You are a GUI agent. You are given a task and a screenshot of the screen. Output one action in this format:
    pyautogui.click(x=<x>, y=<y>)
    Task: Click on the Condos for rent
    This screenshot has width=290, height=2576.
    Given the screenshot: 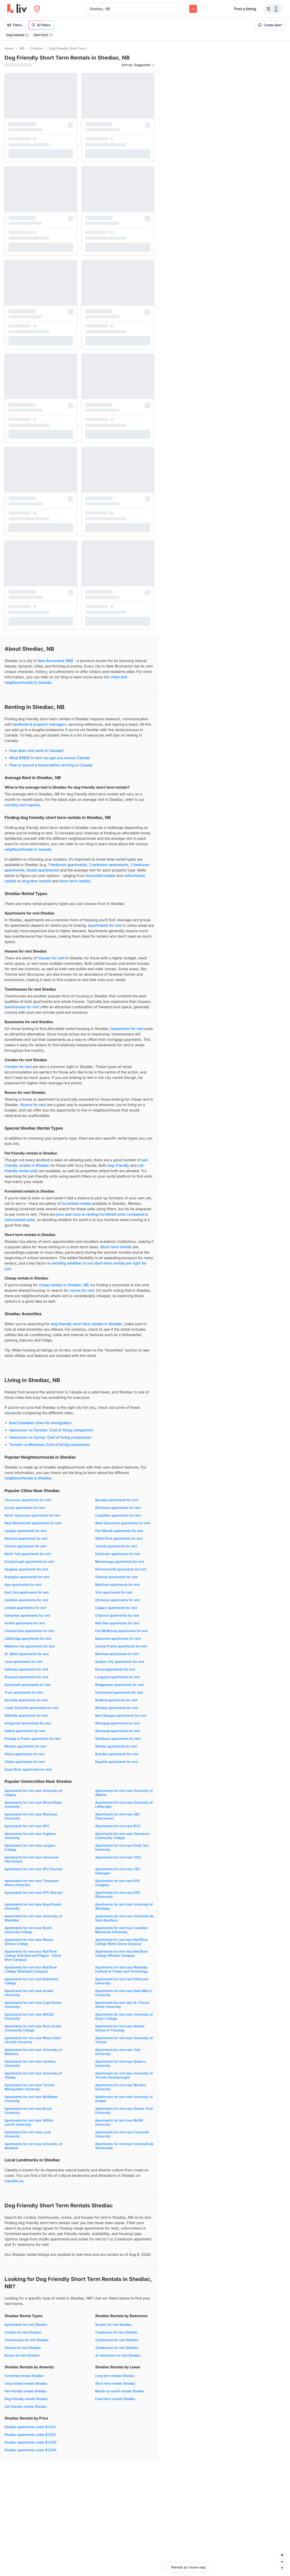 What is the action you would take?
    pyautogui.click(x=18, y=1066)
    